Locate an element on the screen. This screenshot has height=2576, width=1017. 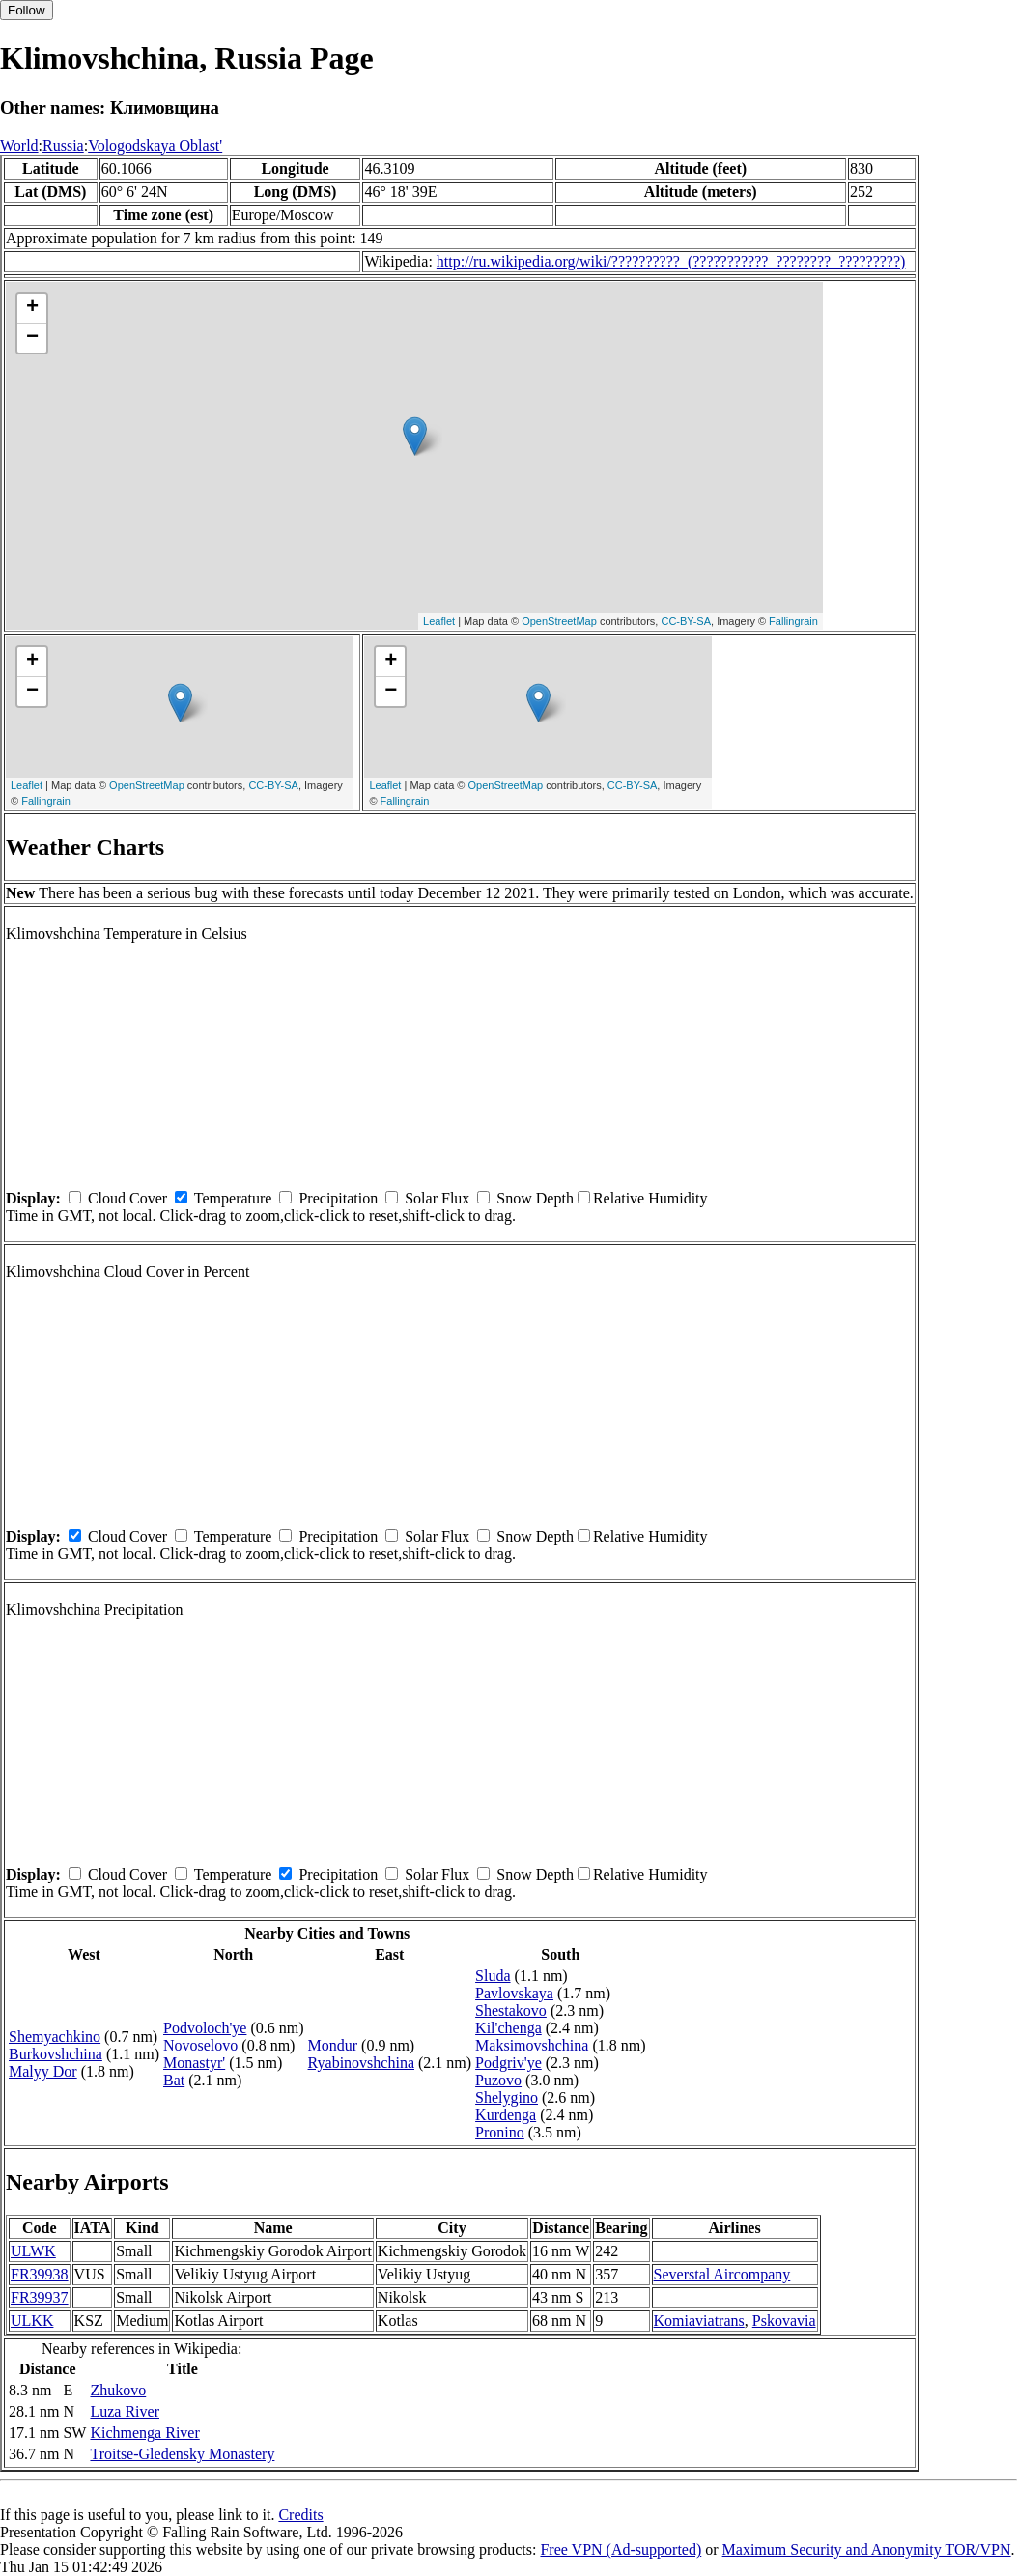
Pavlovskaya is located at coordinates (514, 1993).